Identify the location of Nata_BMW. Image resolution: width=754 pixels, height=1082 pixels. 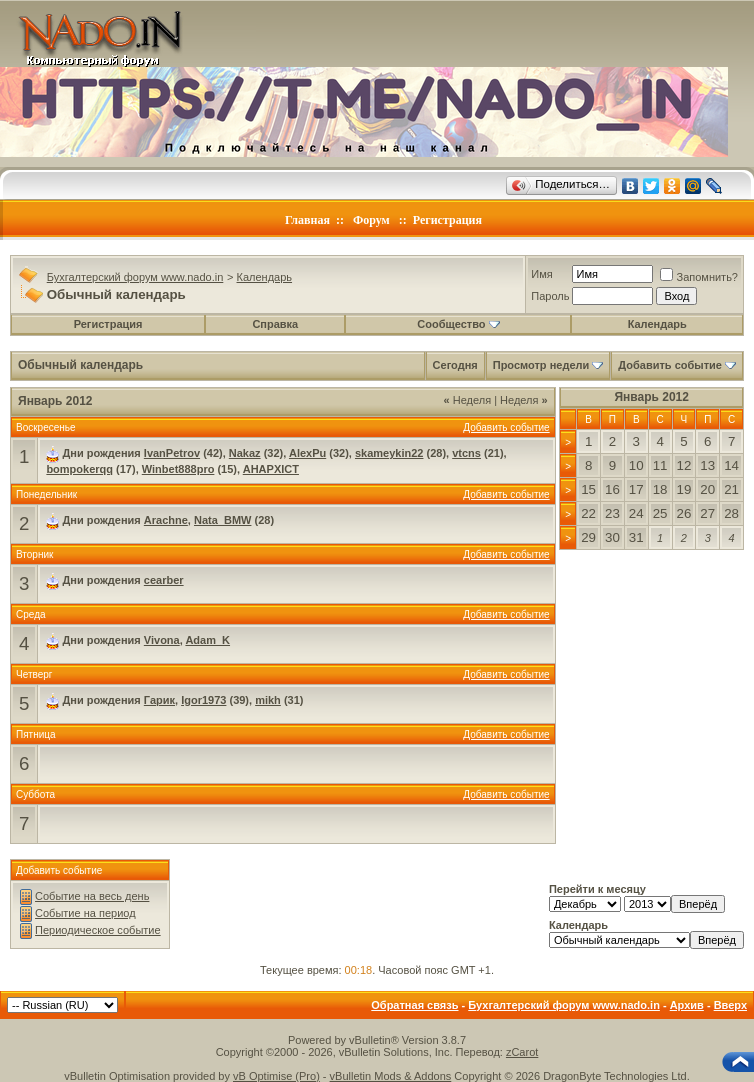
(222, 520).